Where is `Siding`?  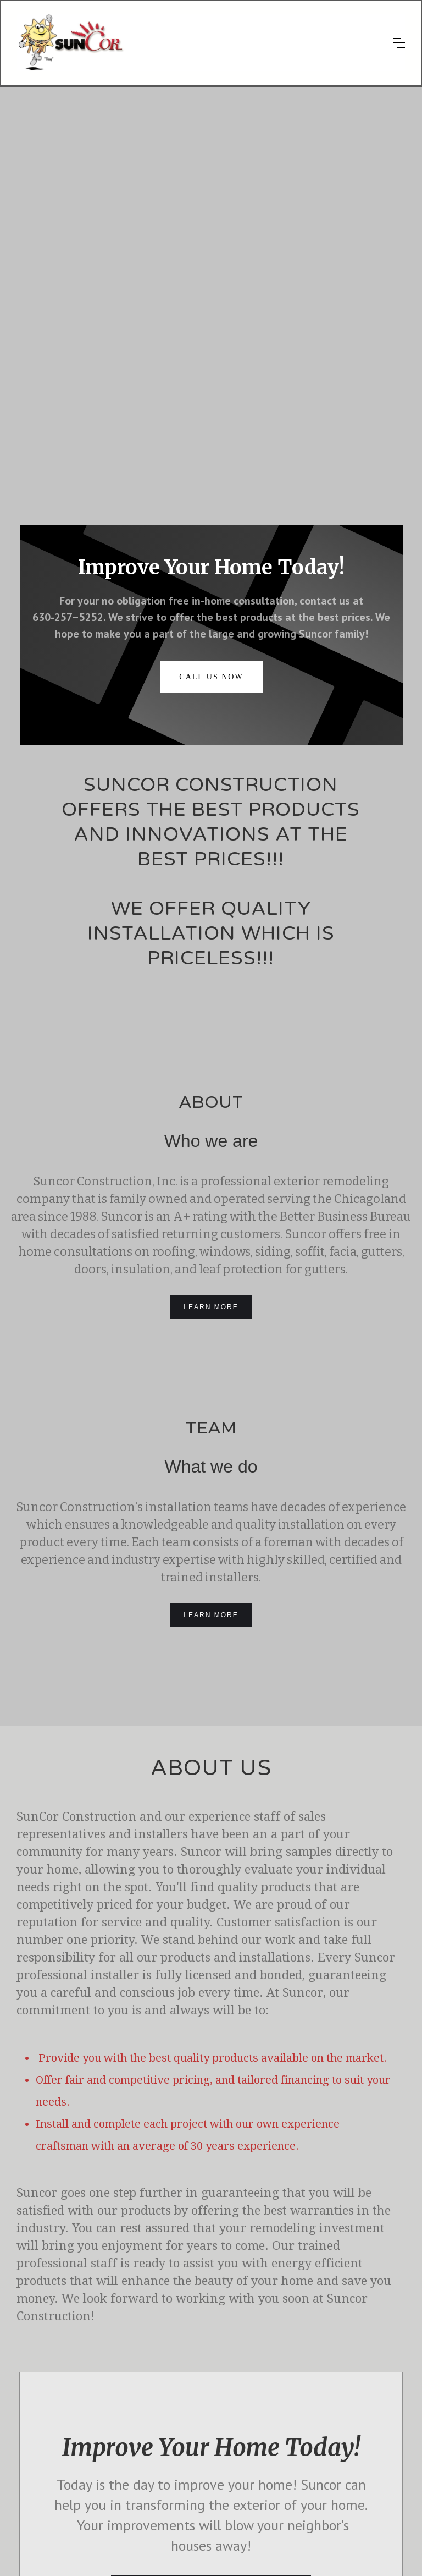
Siding is located at coordinates (131, 2428).